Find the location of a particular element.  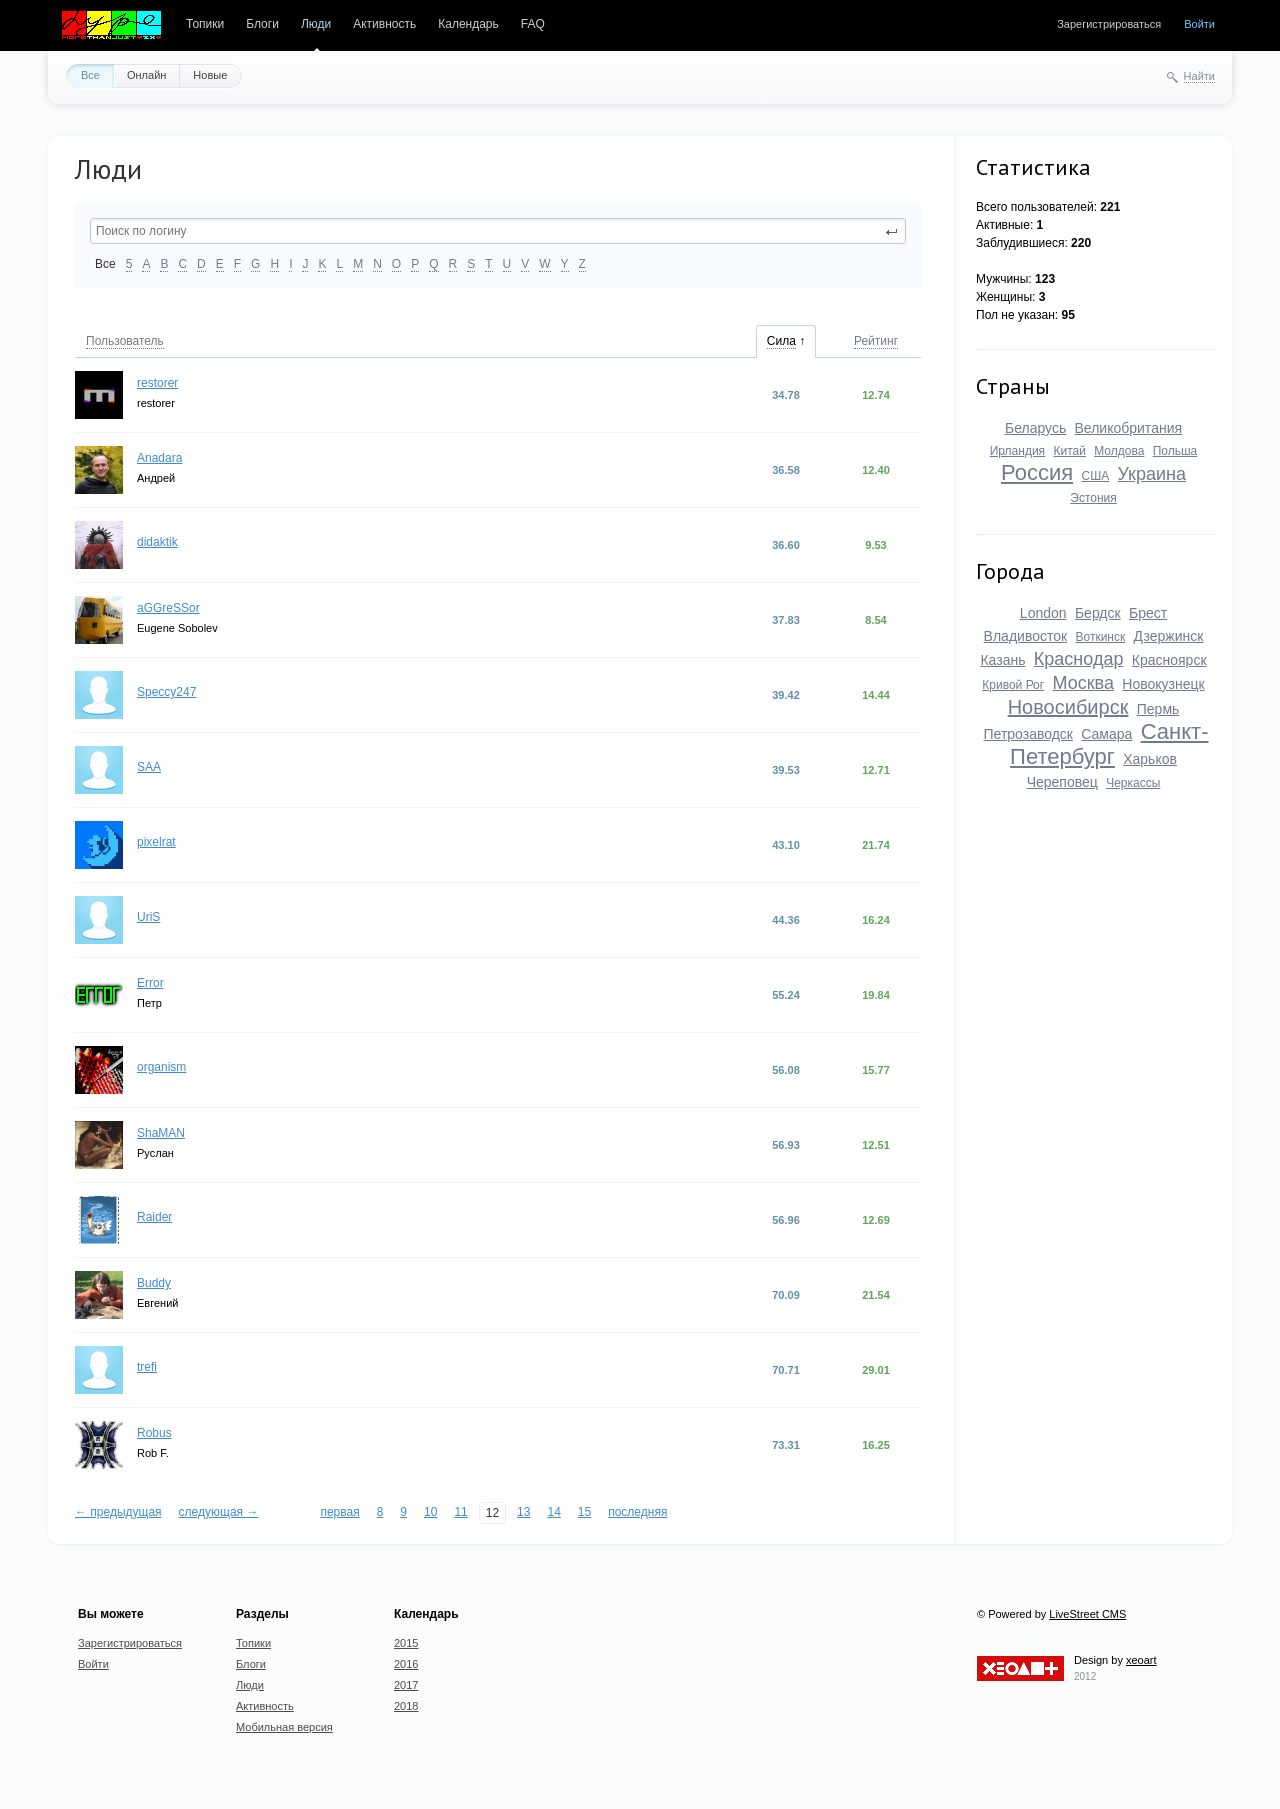

London is located at coordinates (1043, 613).